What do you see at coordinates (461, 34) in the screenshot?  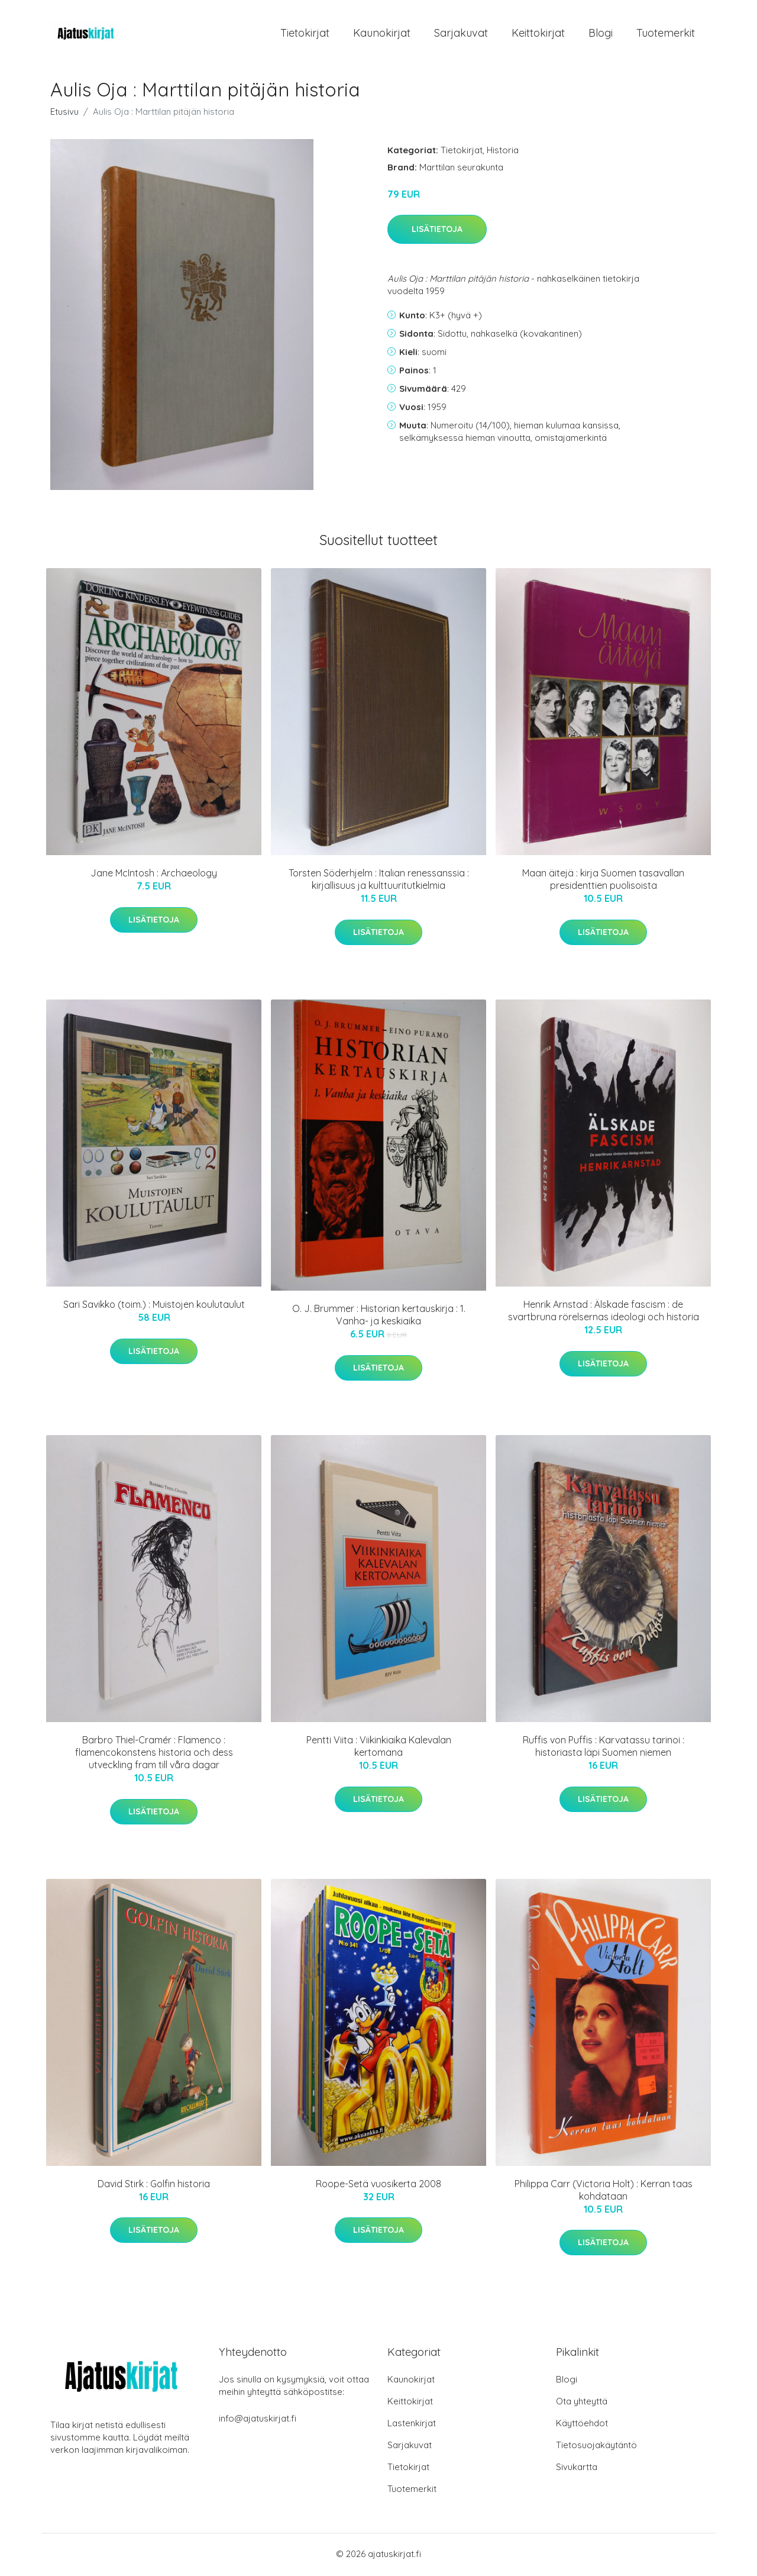 I see `Sarjakuvat` at bounding box center [461, 34].